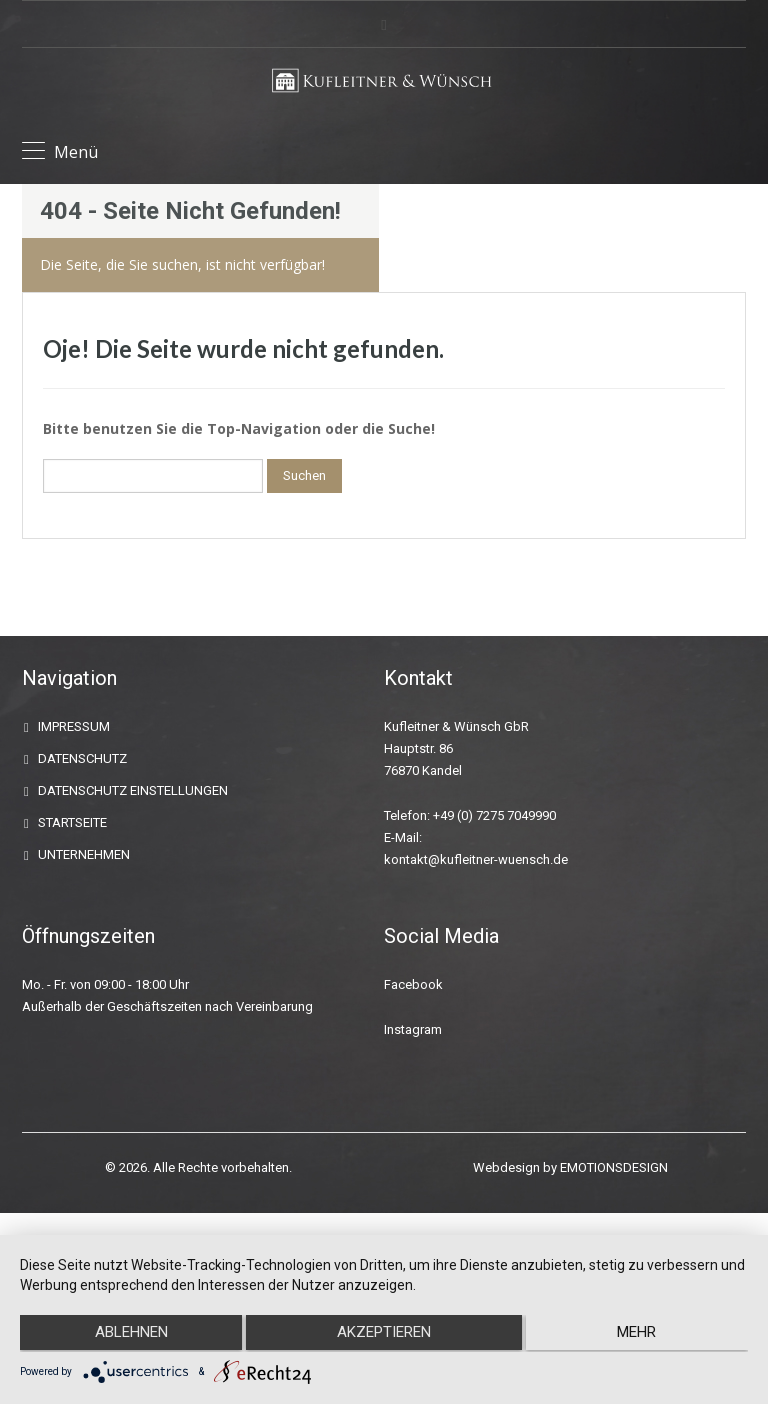 Image resolution: width=768 pixels, height=1404 pixels. What do you see at coordinates (476, 859) in the screenshot?
I see `kontakt@kufleitner-wuensch.de` at bounding box center [476, 859].